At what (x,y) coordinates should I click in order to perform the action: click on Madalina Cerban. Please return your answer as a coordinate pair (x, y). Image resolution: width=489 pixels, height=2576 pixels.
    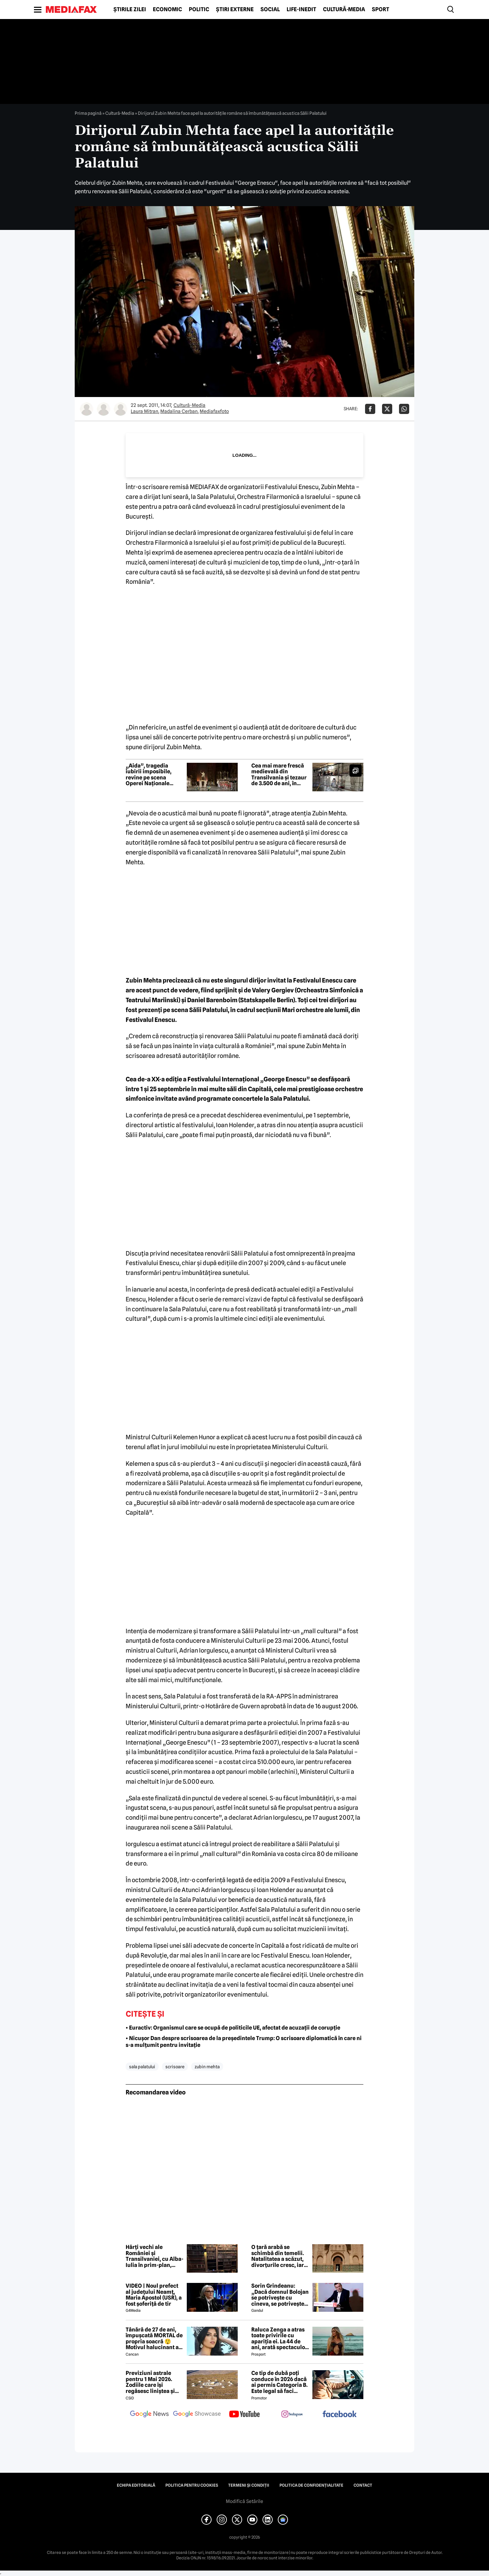
    Looking at the image, I should click on (179, 411).